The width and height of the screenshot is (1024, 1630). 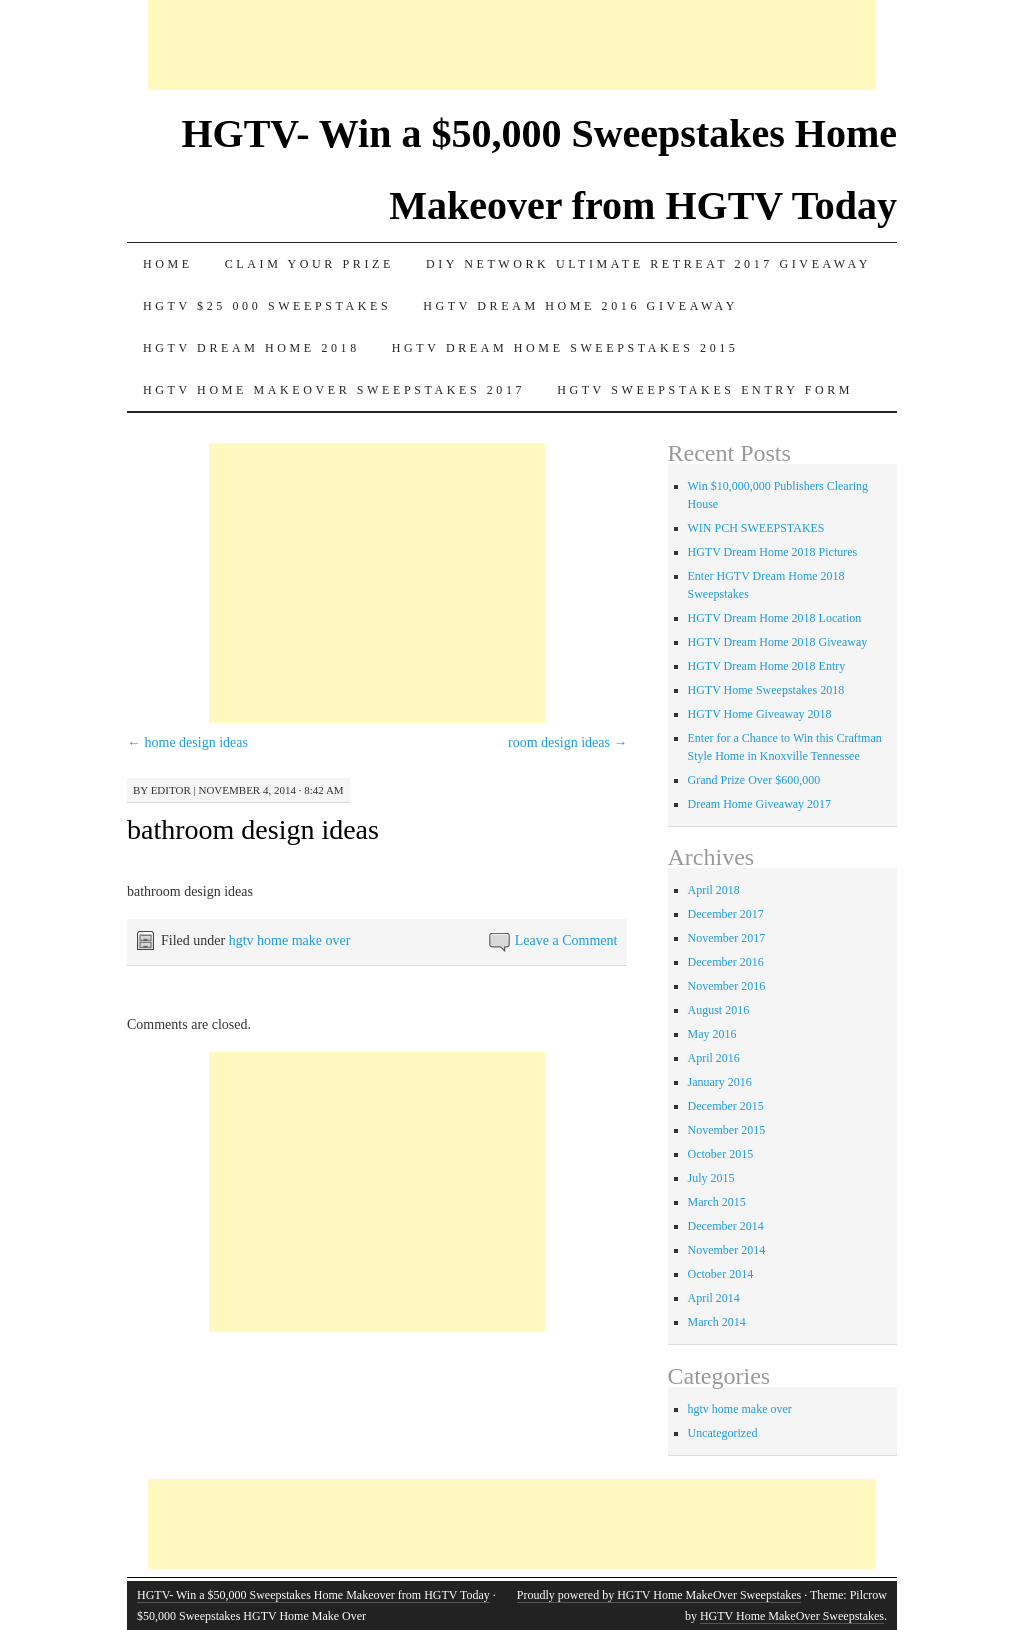 I want to click on October 2015, so click(x=721, y=1154).